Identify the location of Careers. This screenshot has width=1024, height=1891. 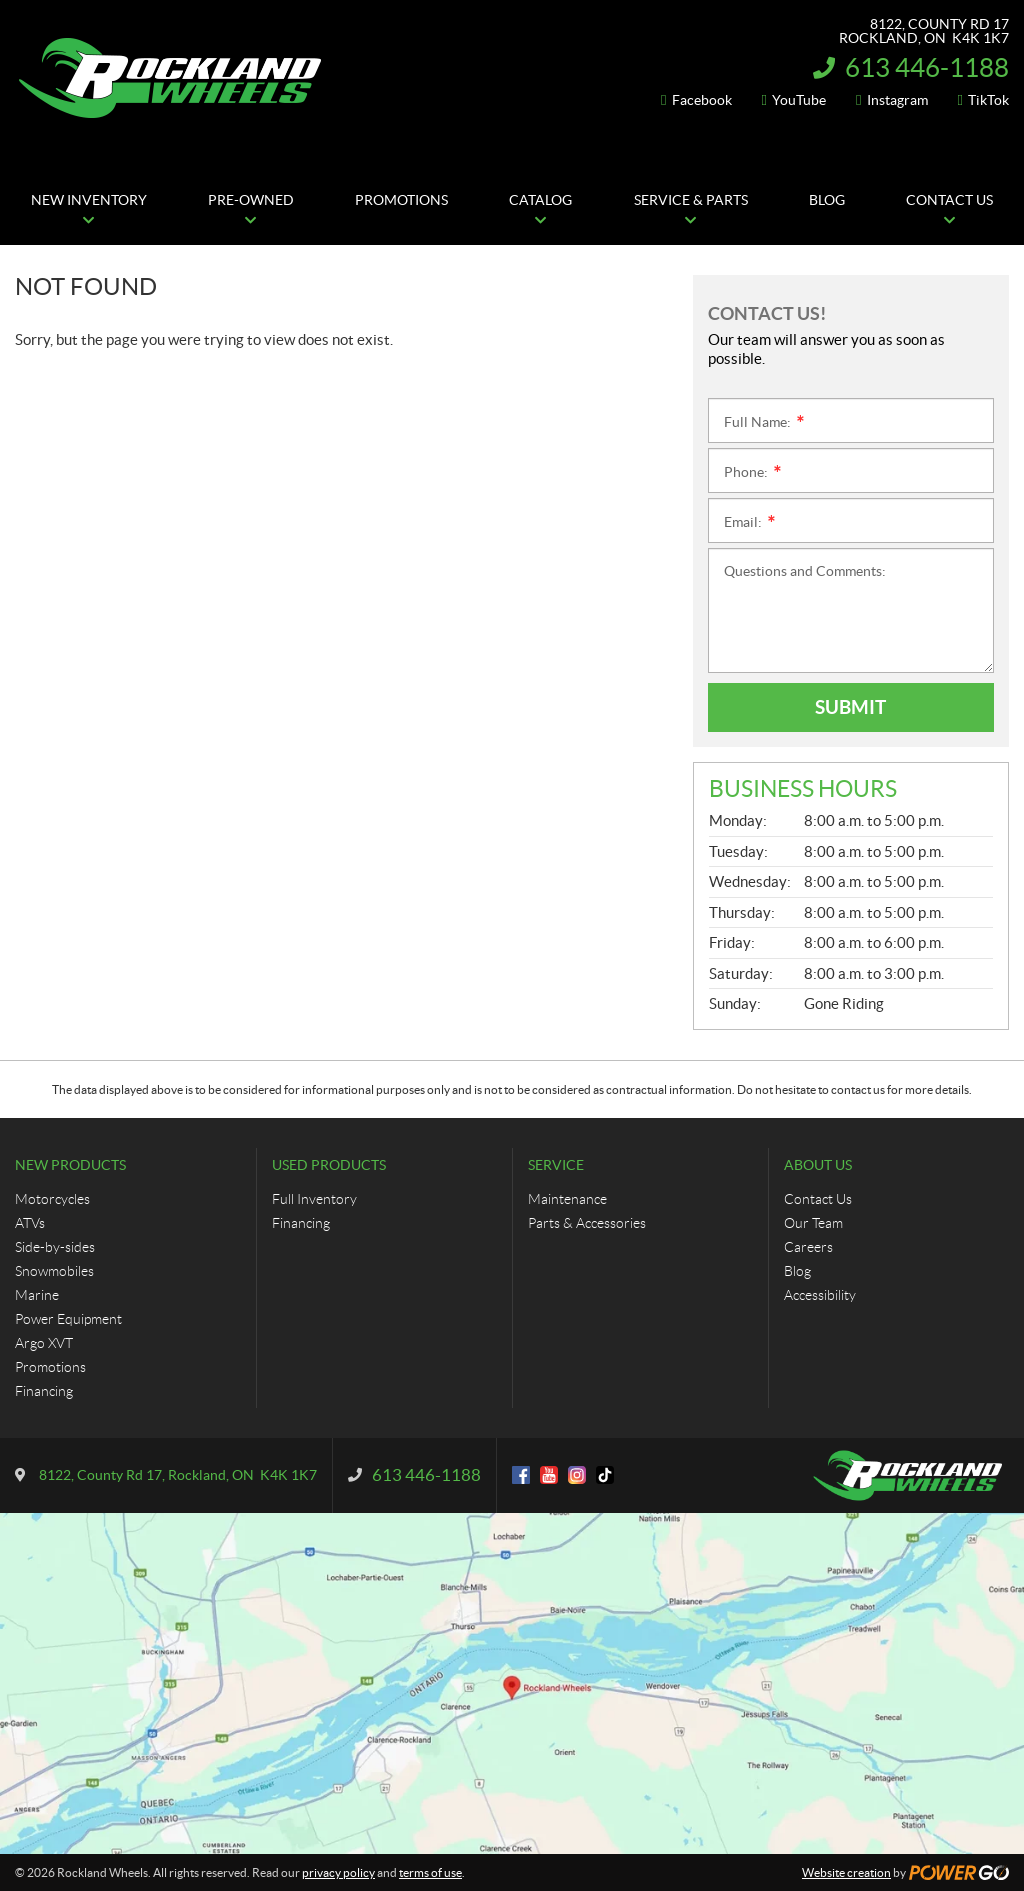
(808, 1247).